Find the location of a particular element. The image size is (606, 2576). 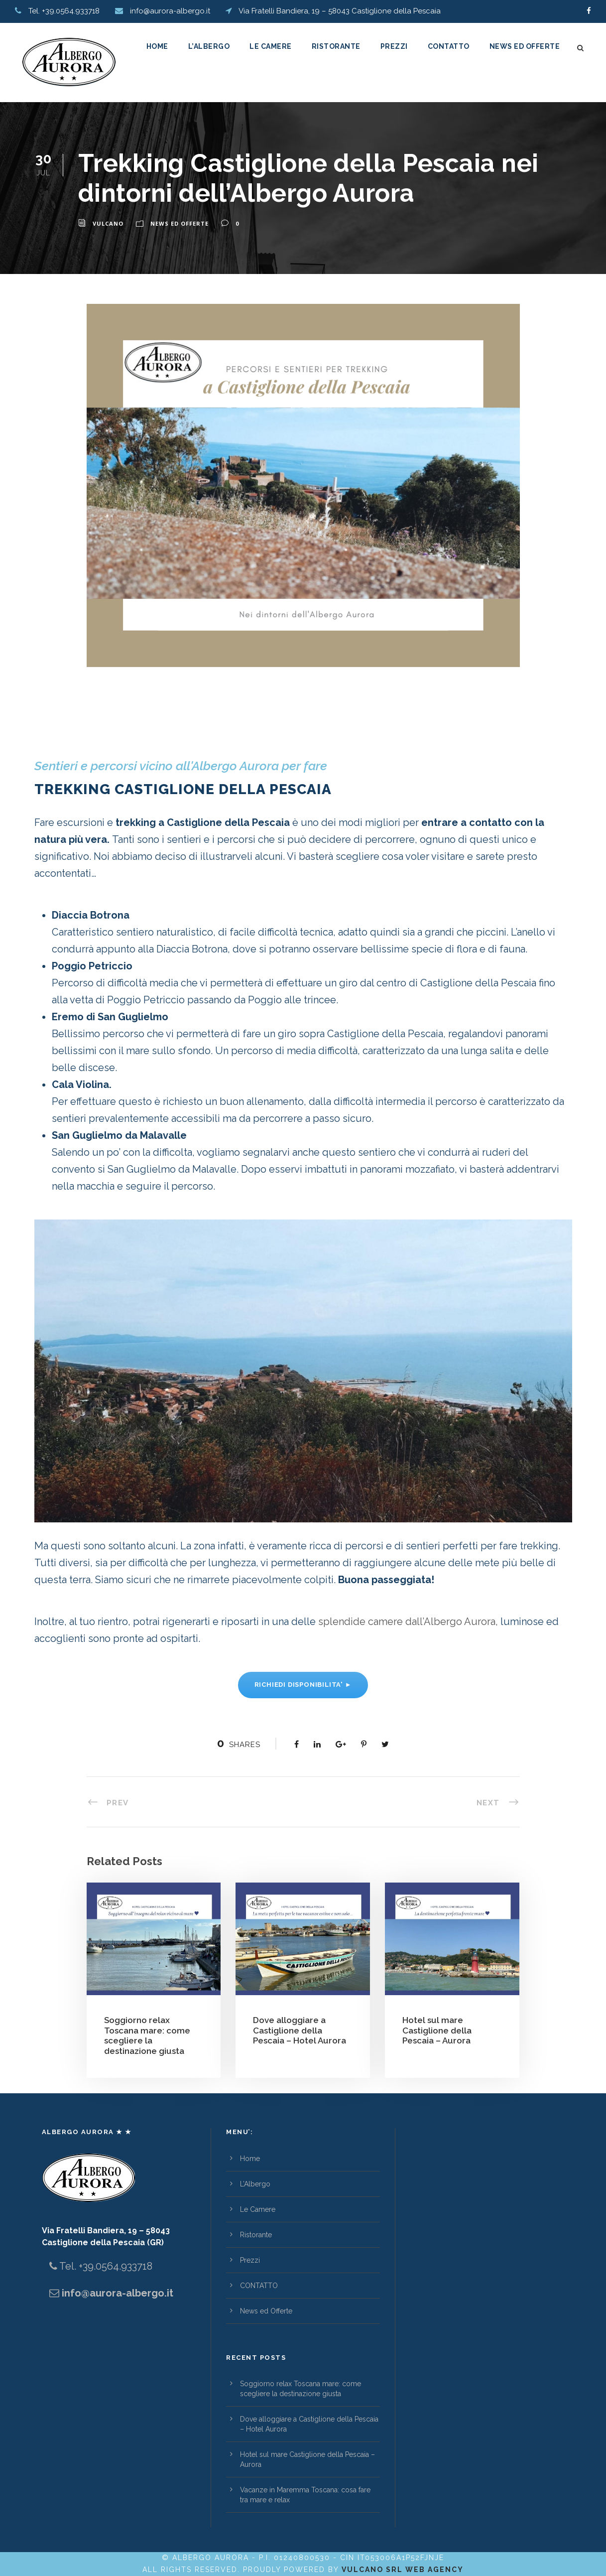

L’Albergo is located at coordinates (209, 46).